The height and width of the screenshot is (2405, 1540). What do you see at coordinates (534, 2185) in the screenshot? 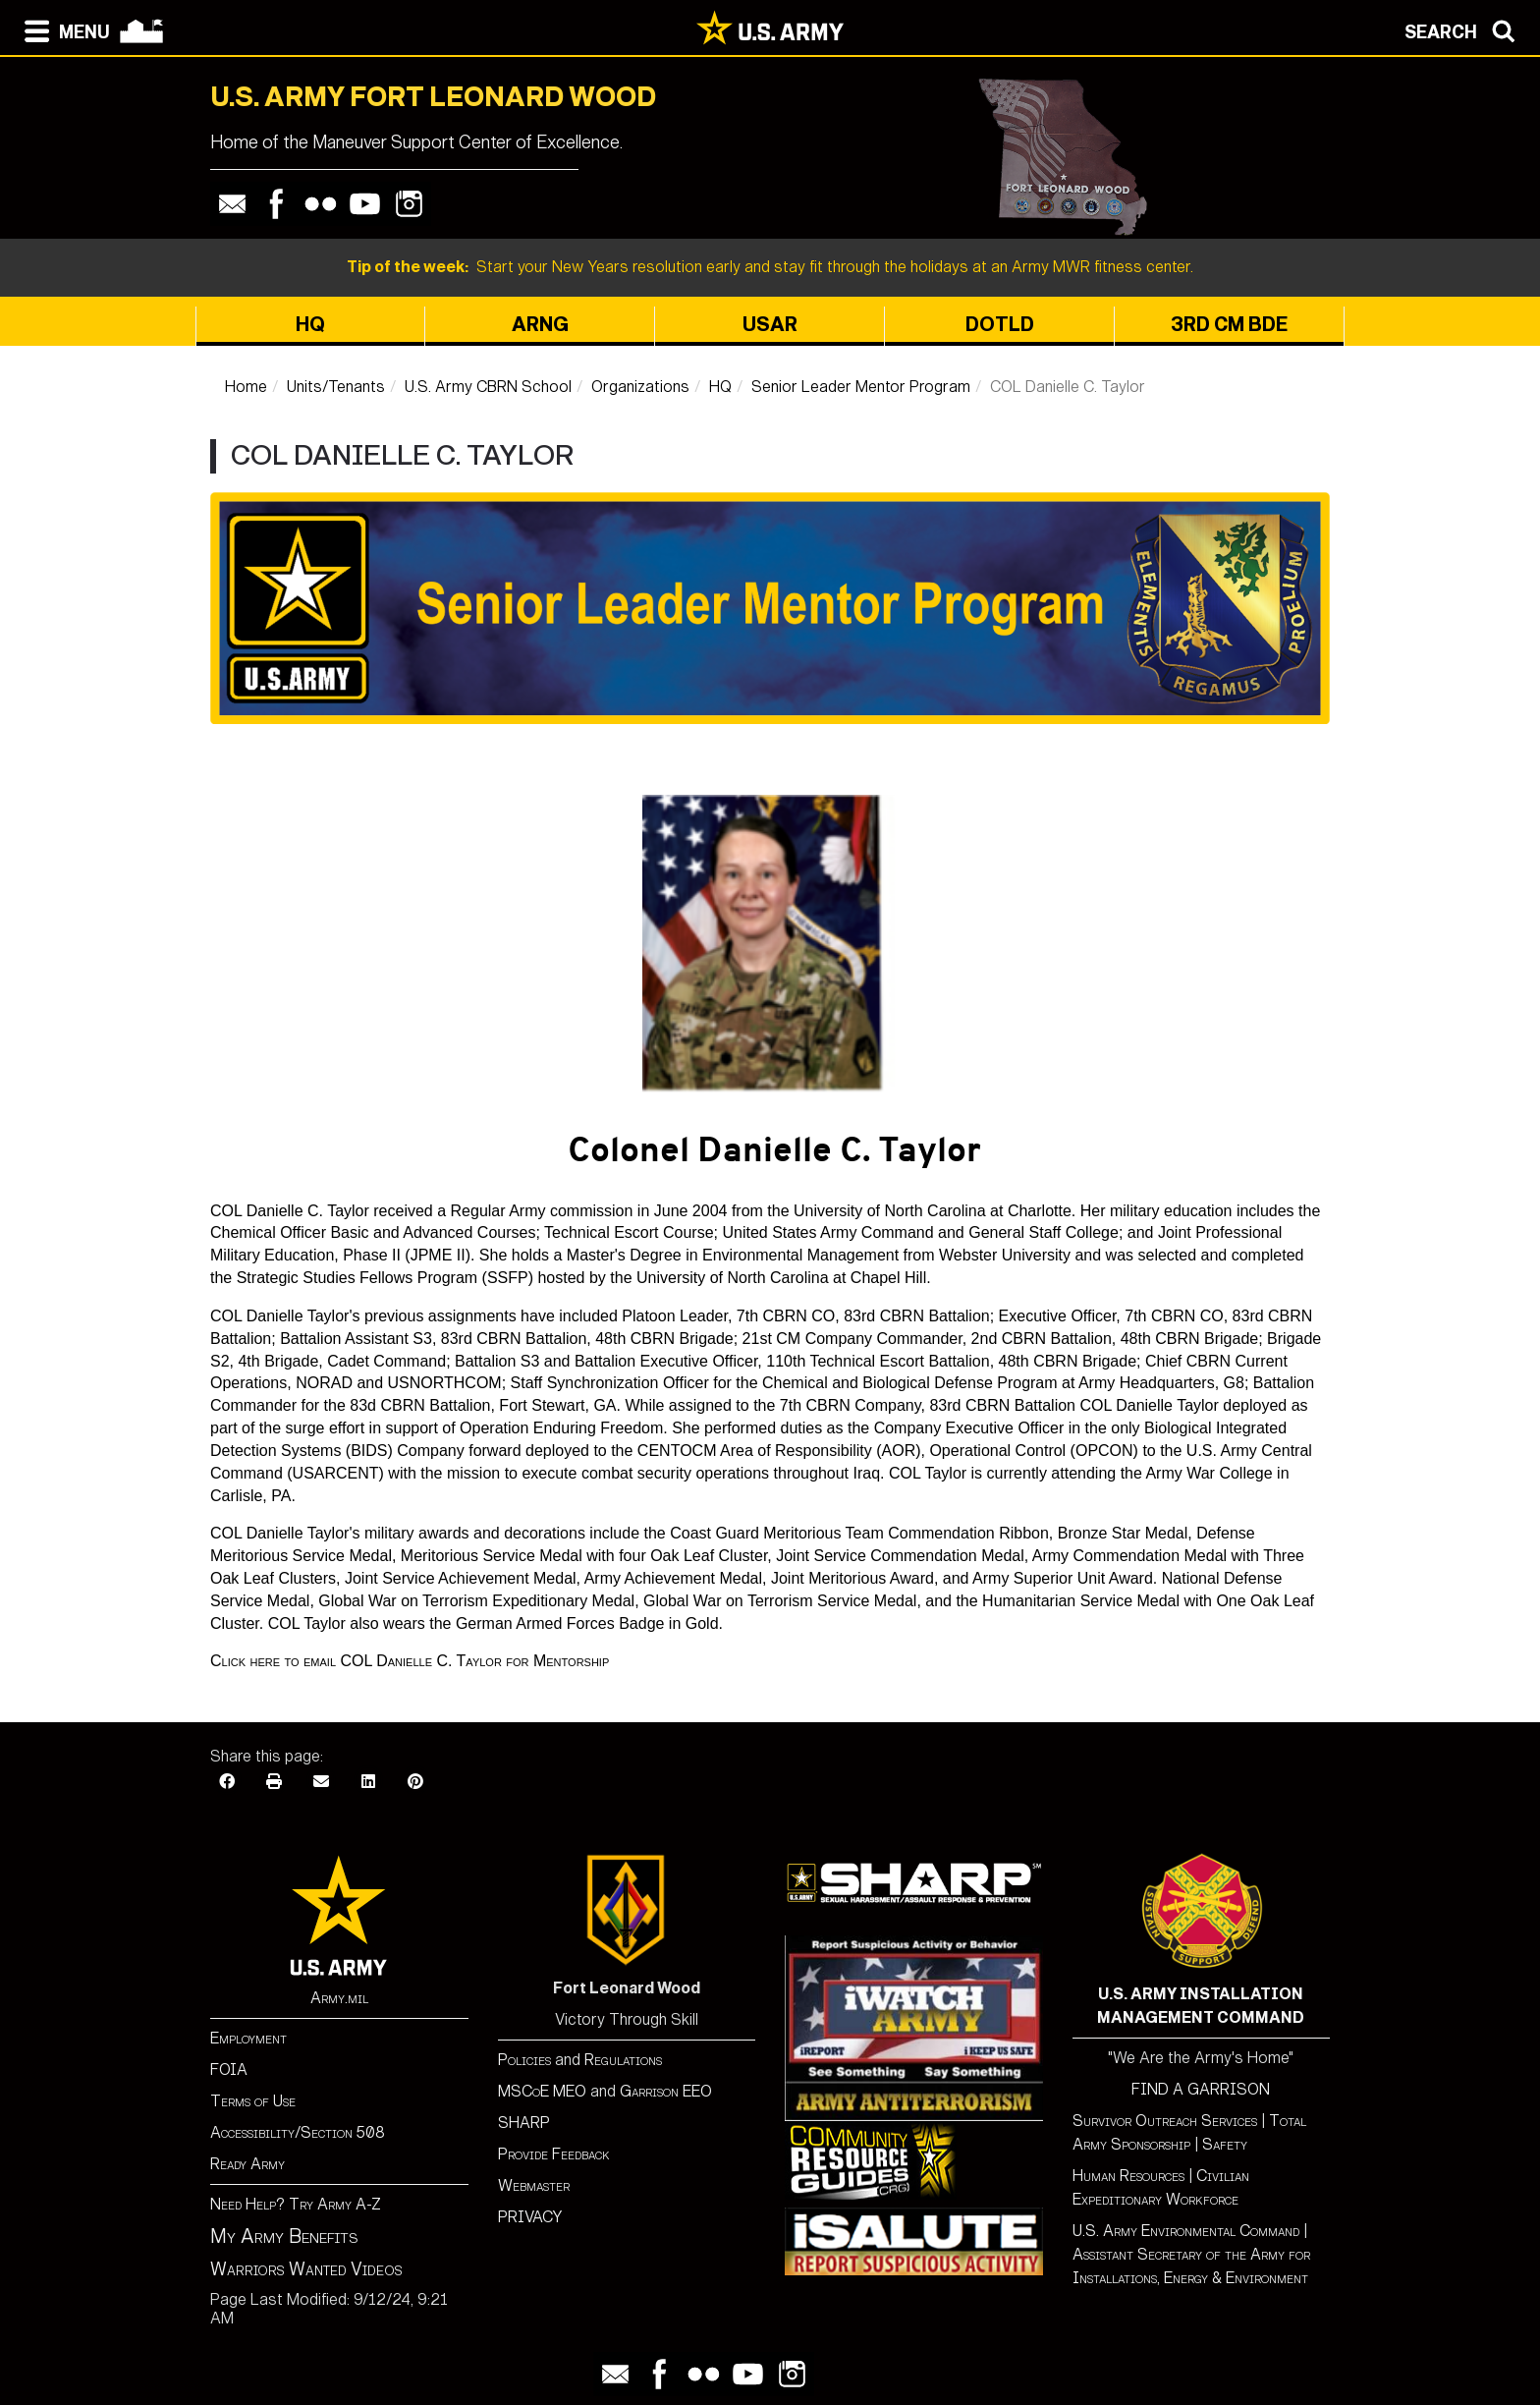
I see `Webmaster` at bounding box center [534, 2185].